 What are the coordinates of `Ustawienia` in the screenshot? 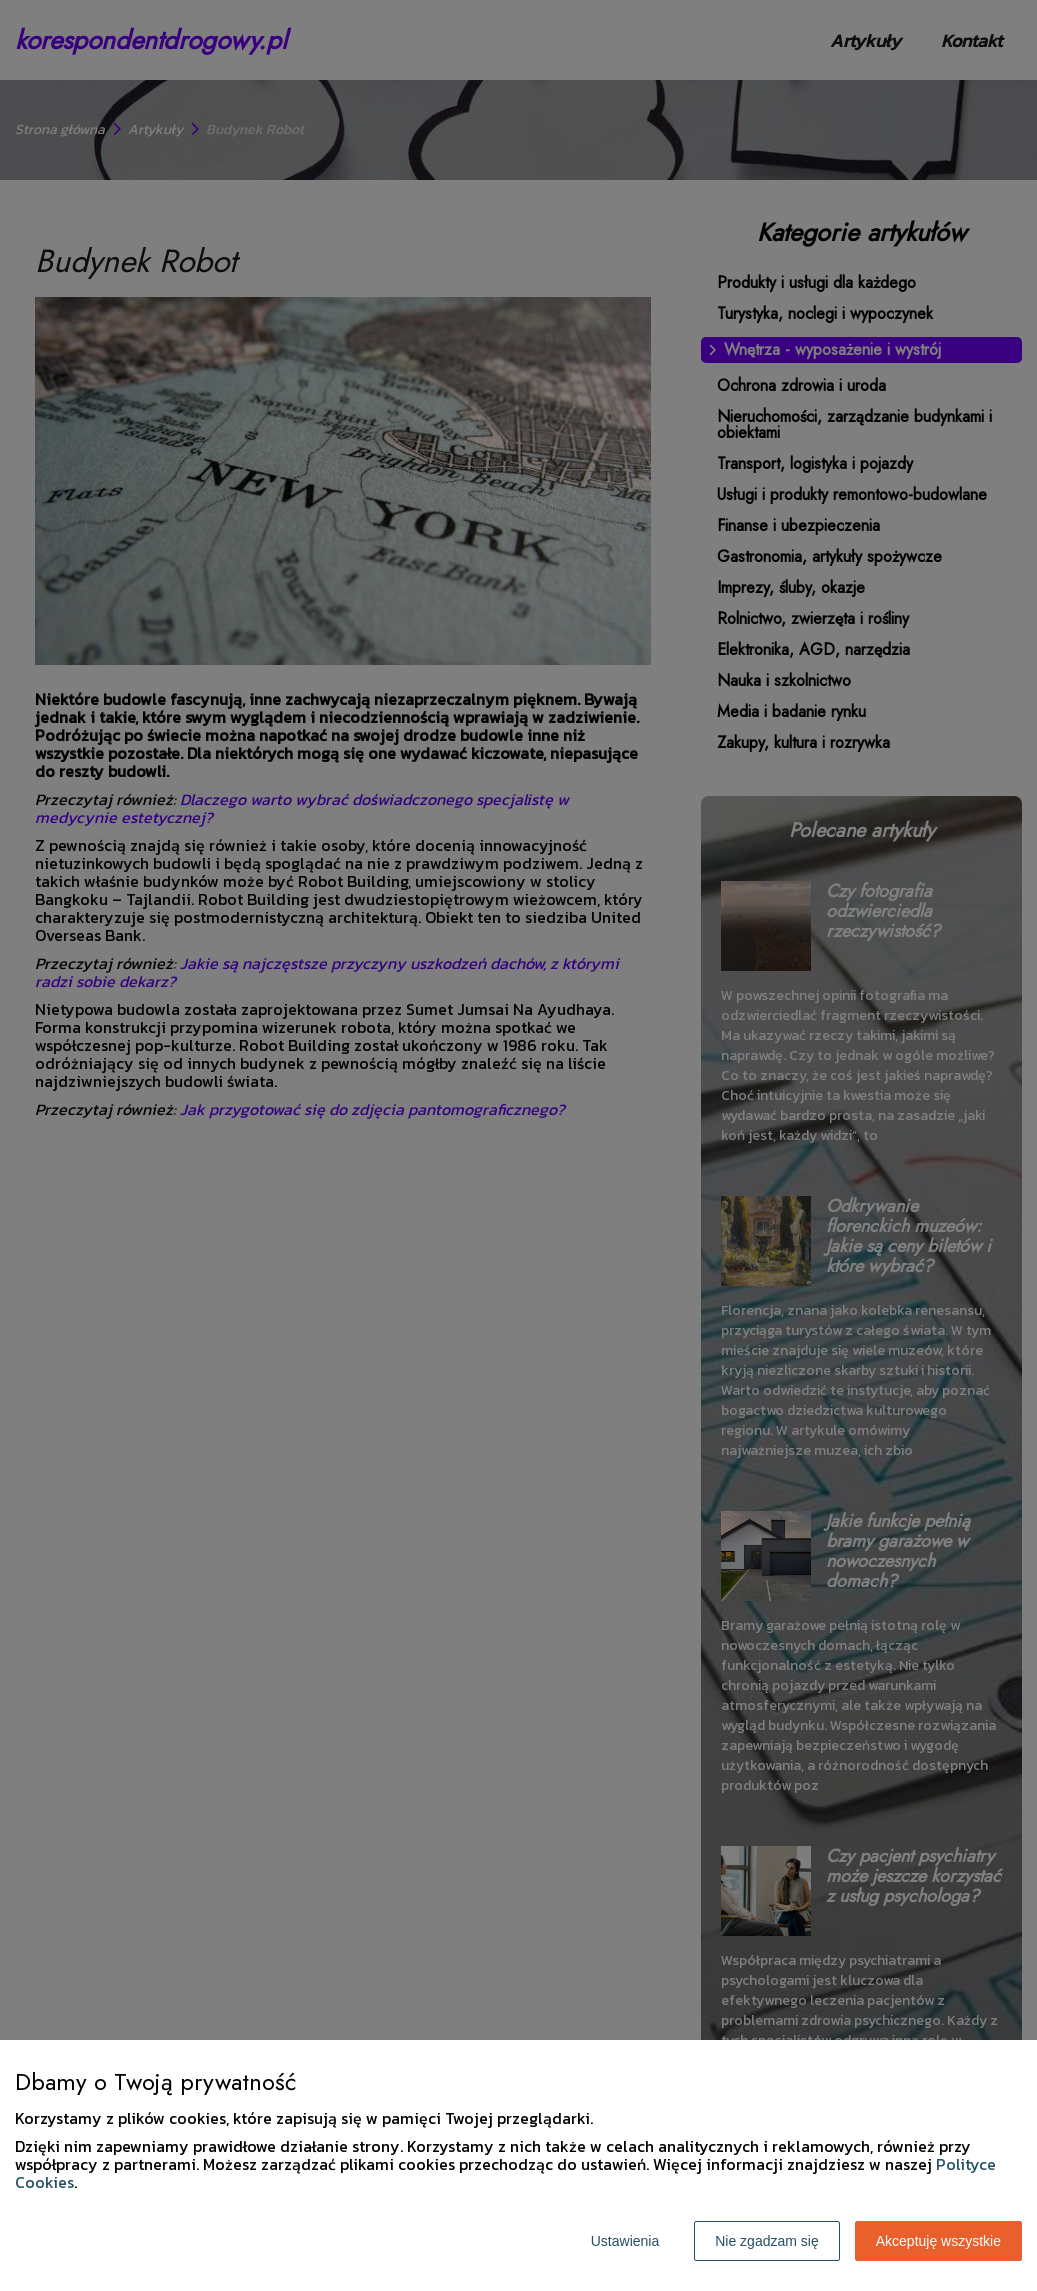 It's located at (625, 2241).